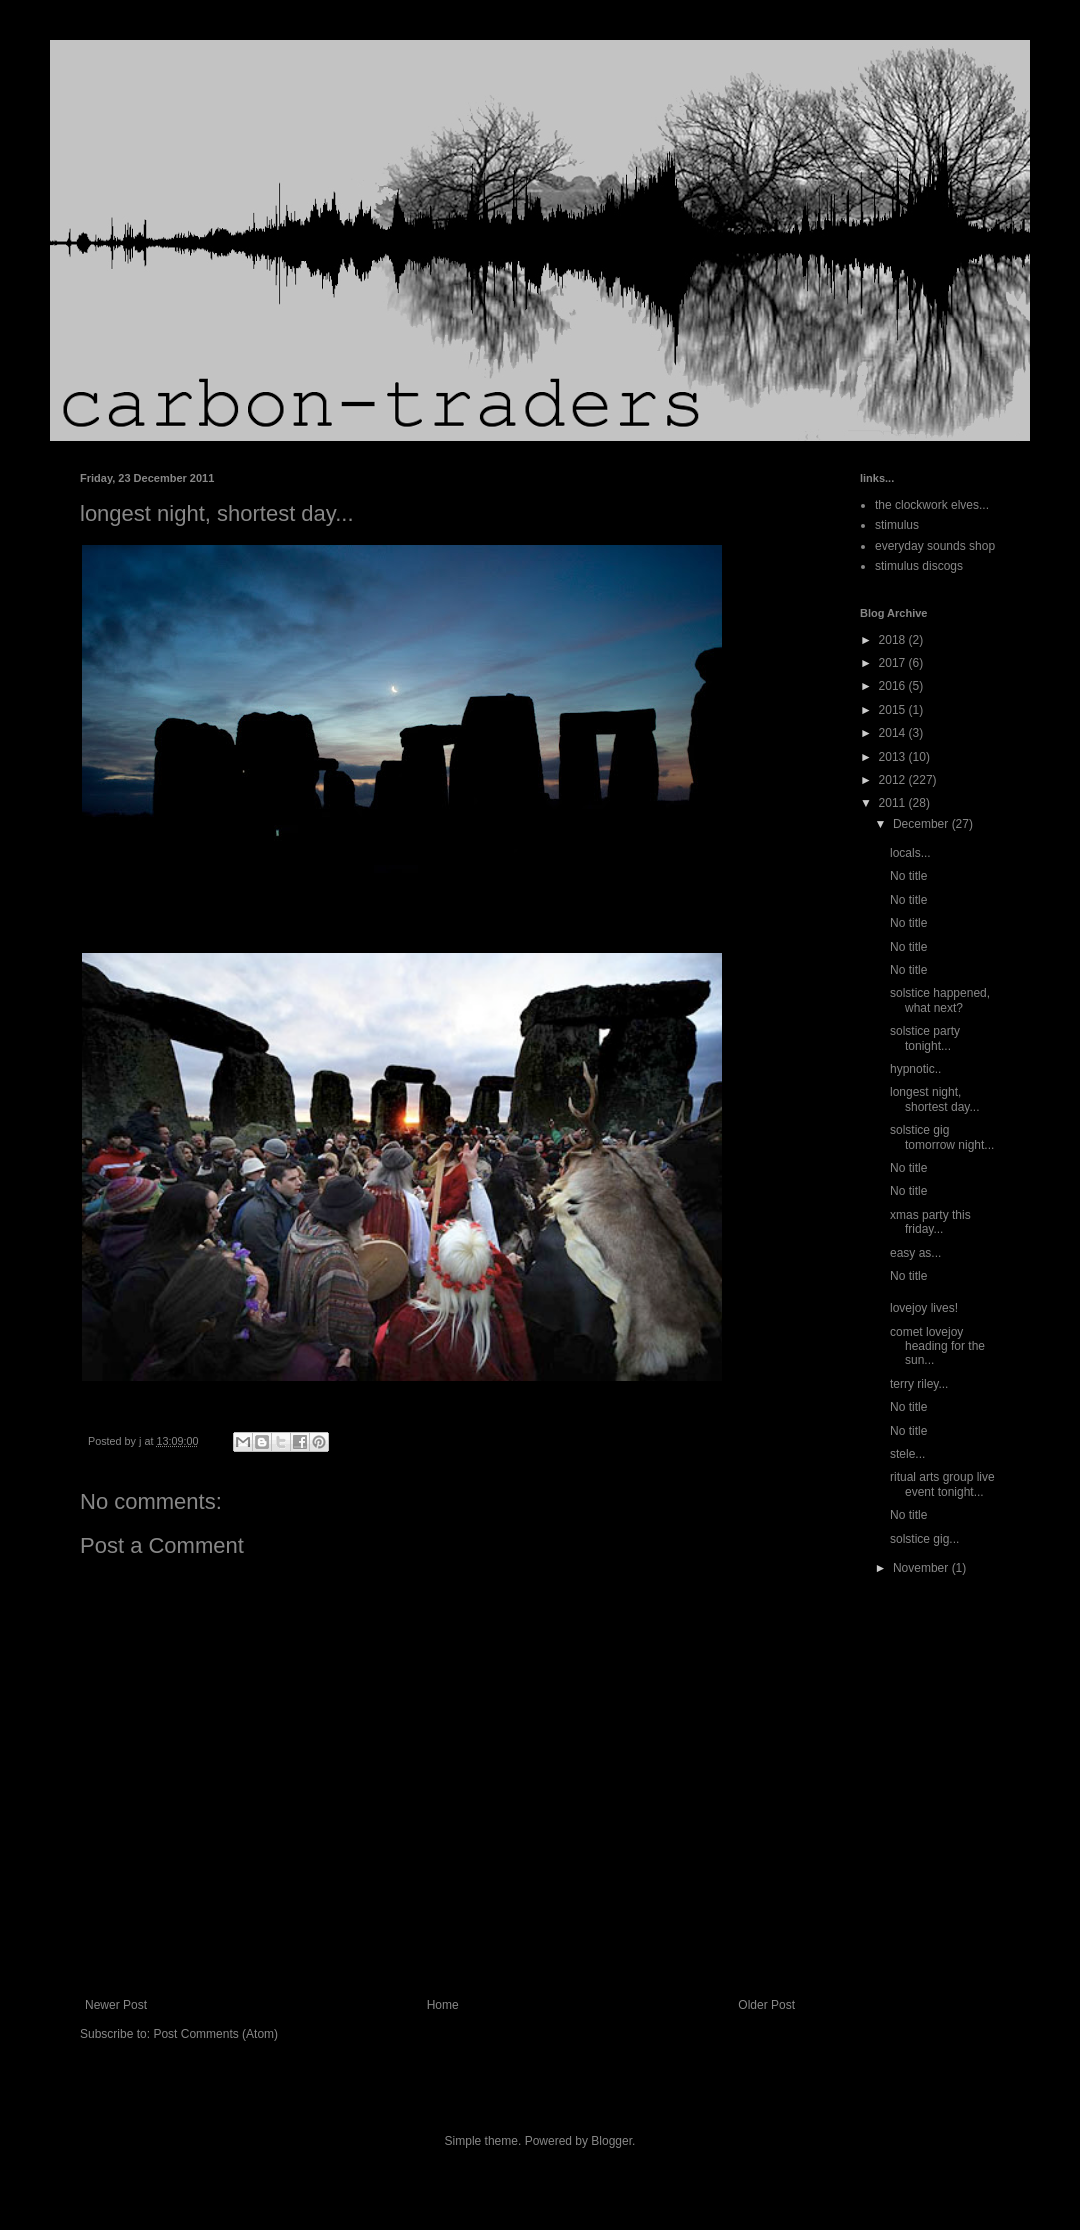 The image size is (1080, 2230). Describe the element at coordinates (942, 1484) in the screenshot. I see `ritual arts group live event tonight...` at that location.